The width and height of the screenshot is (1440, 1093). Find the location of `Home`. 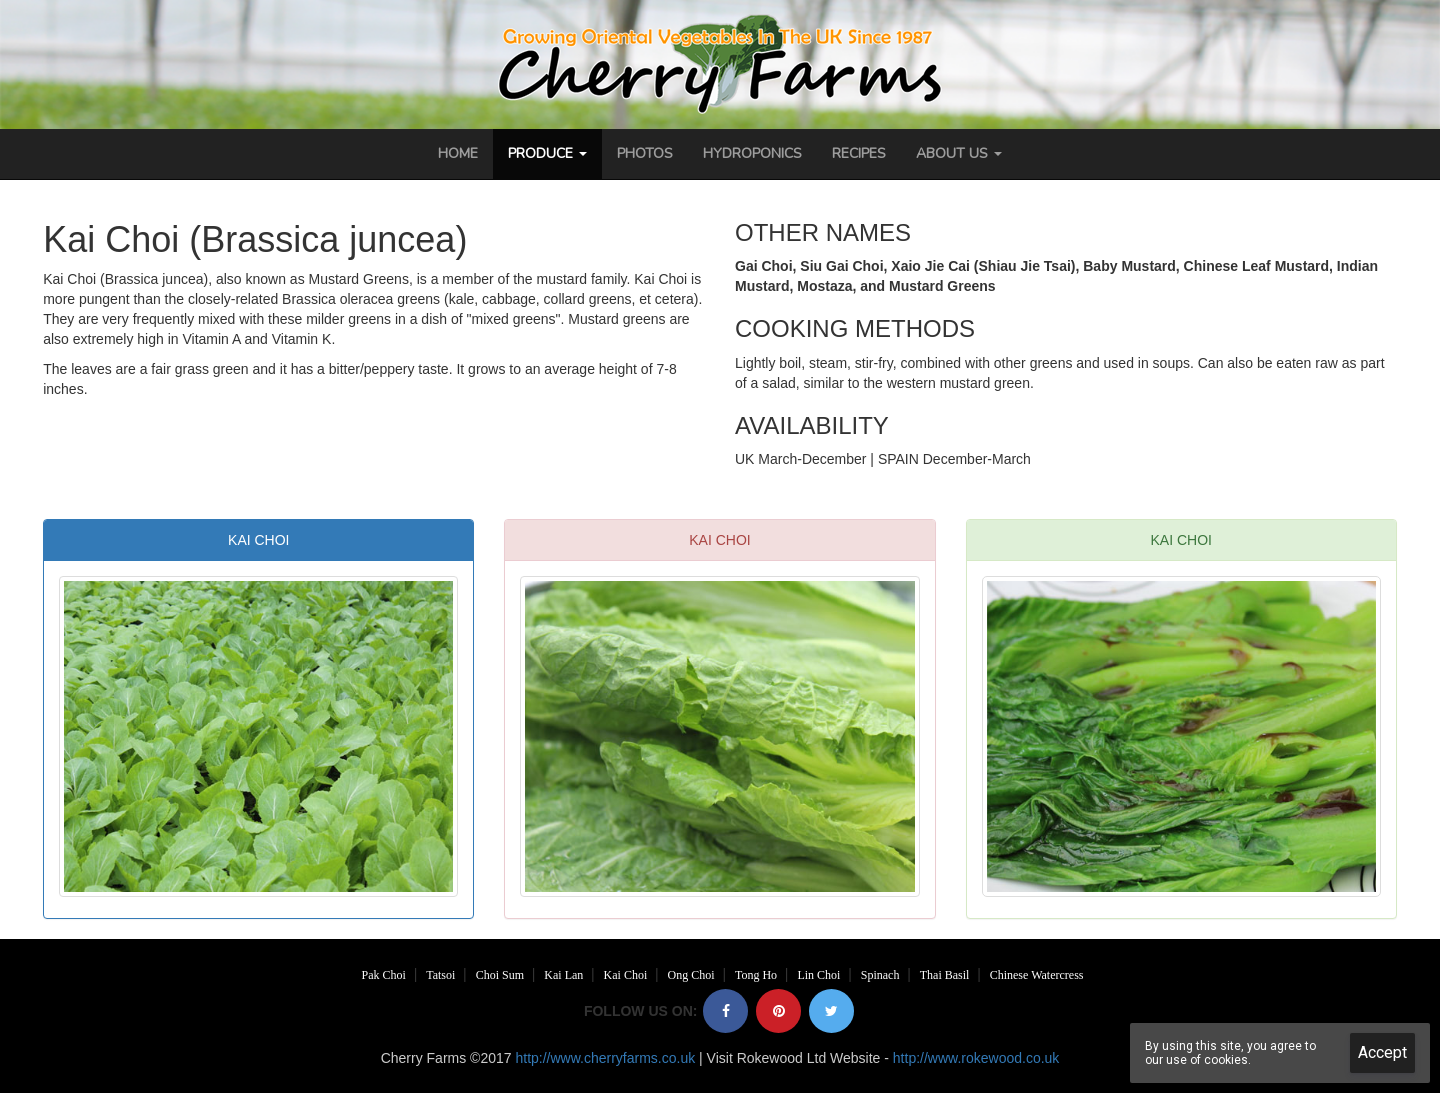

Home is located at coordinates (458, 153).